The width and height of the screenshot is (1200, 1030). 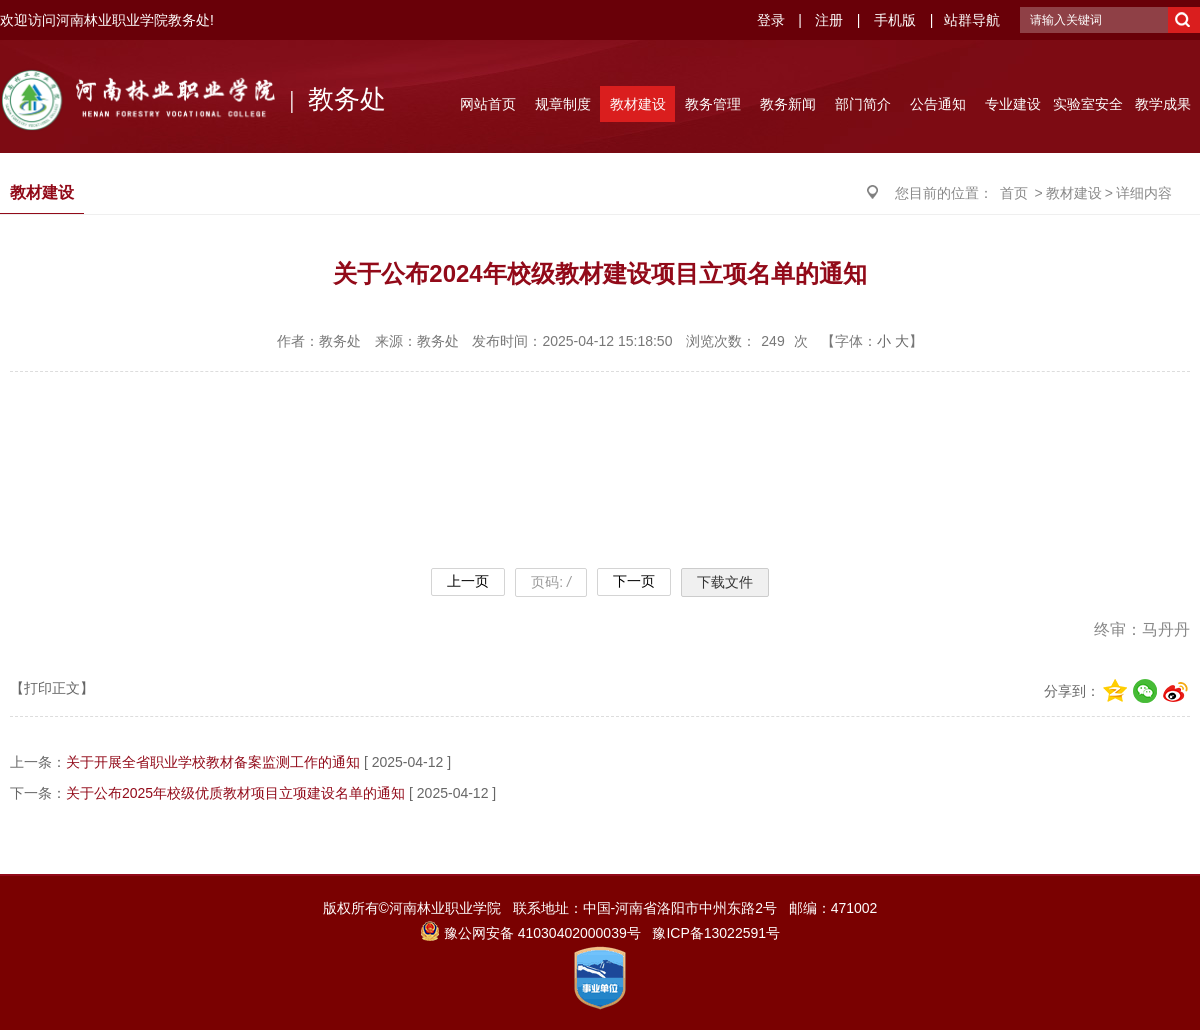 I want to click on 手机版, so click(x=895, y=20).